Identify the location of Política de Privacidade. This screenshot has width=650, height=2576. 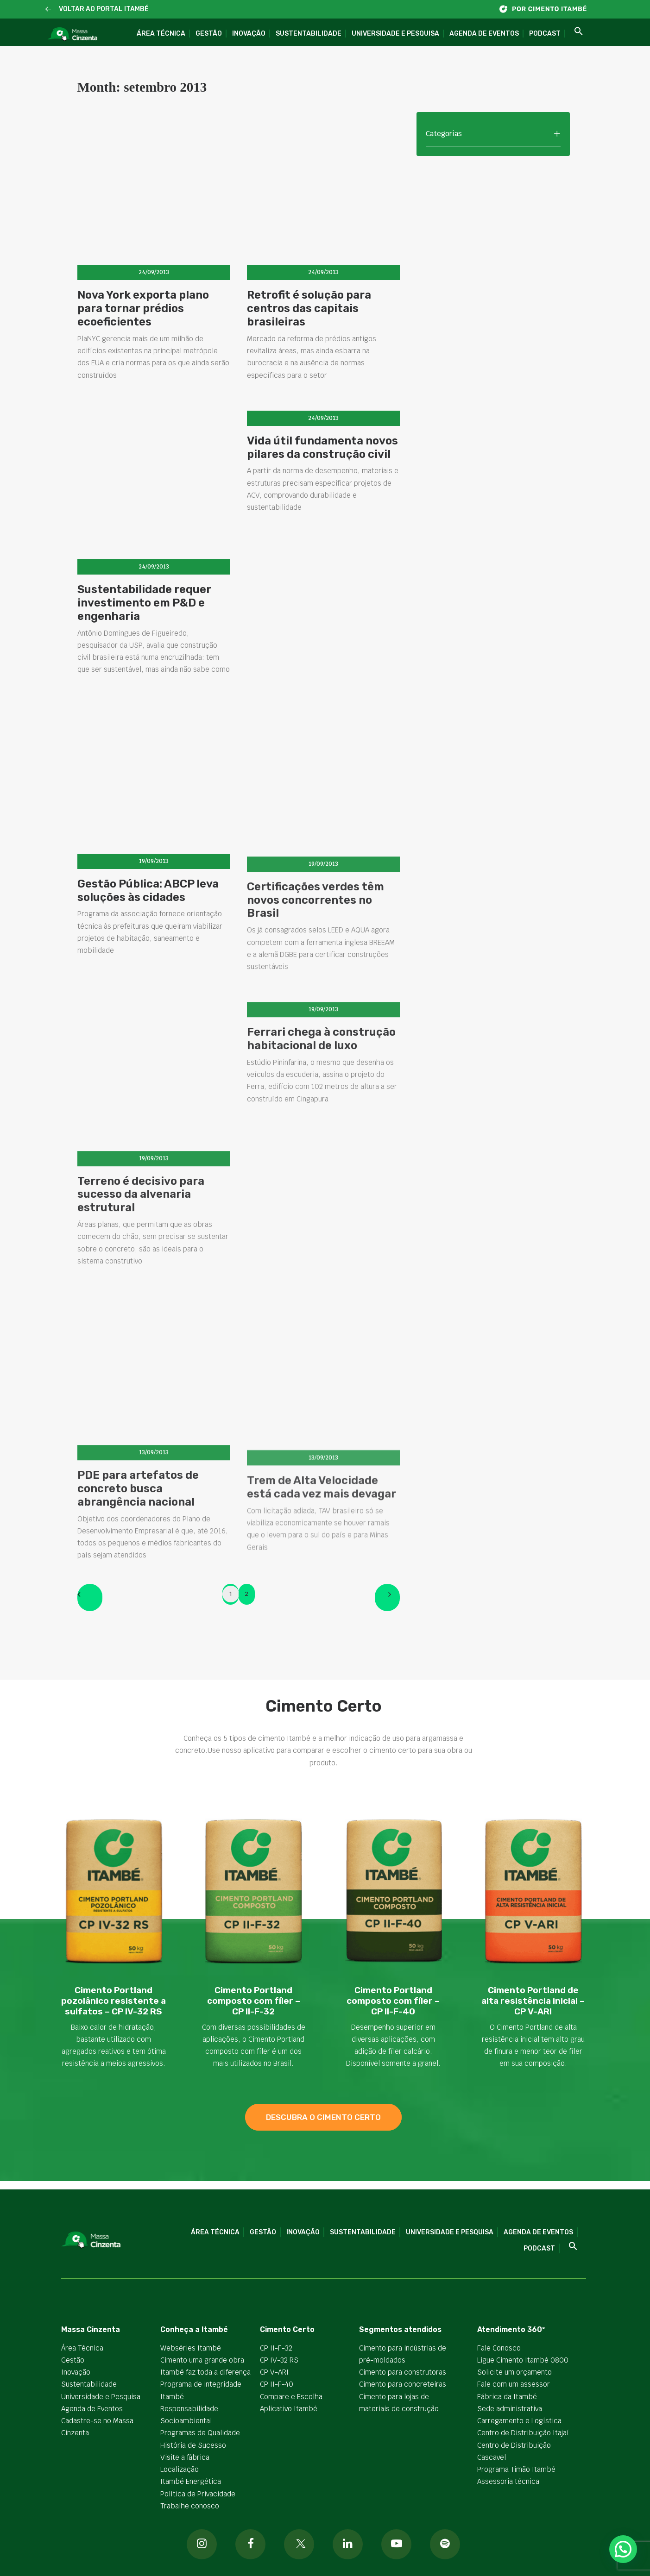
(197, 2493).